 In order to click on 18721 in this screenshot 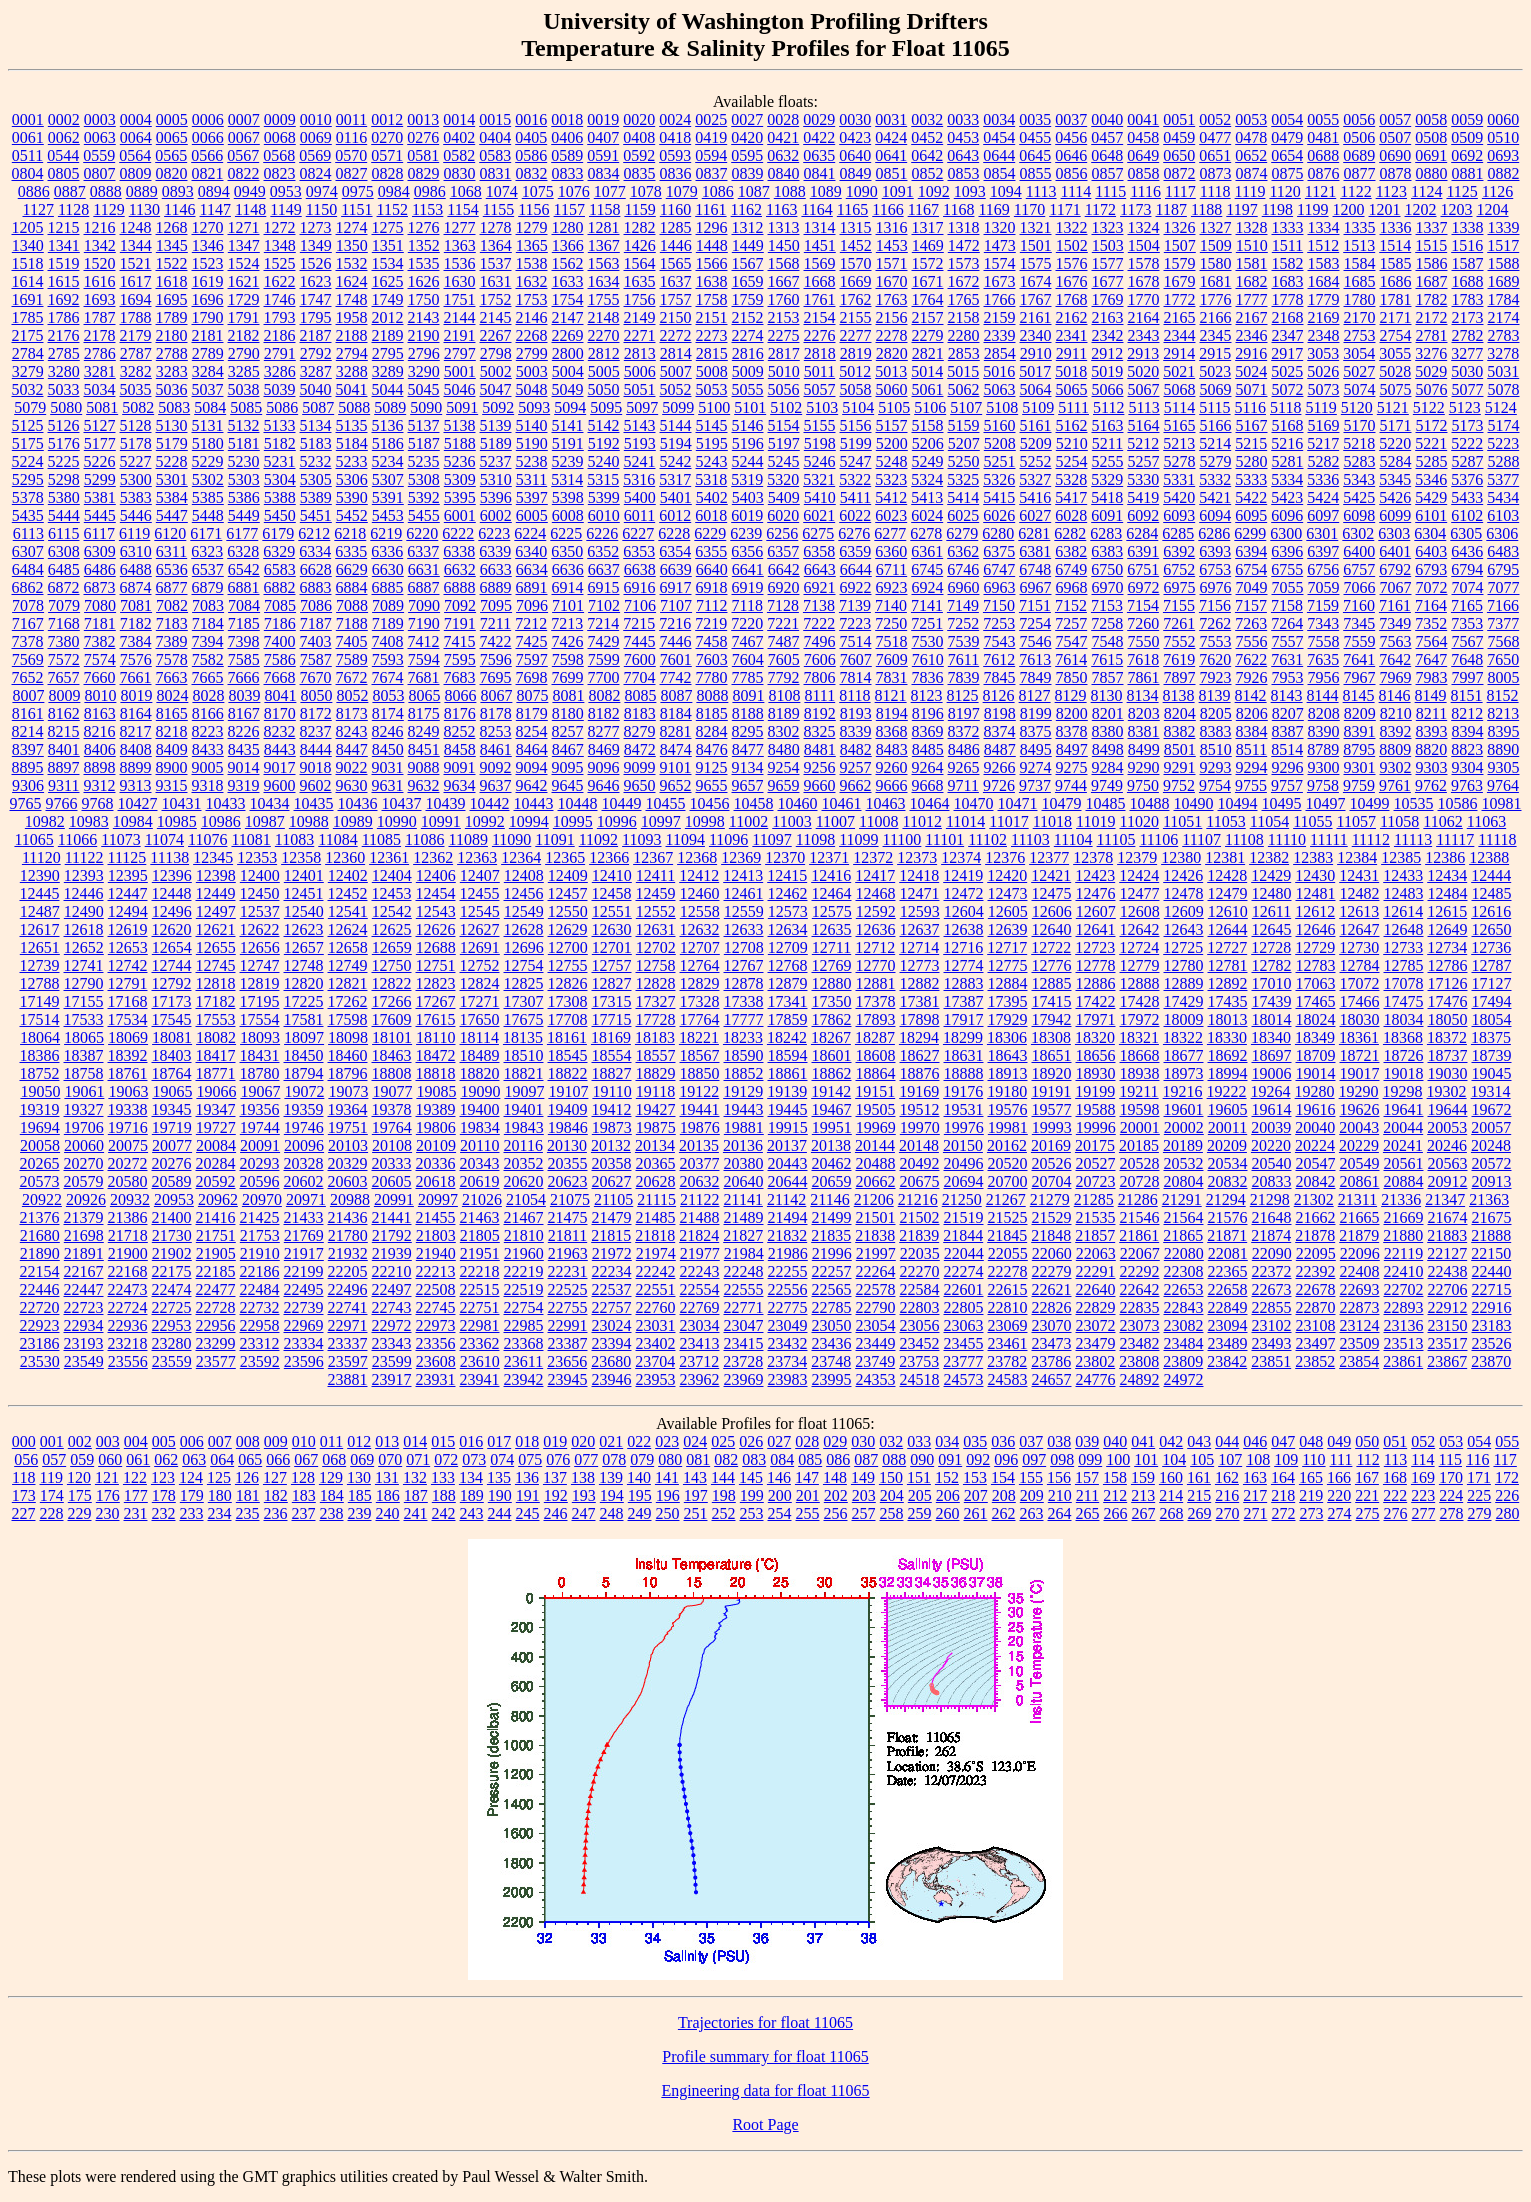, I will do `click(1360, 1055)`.